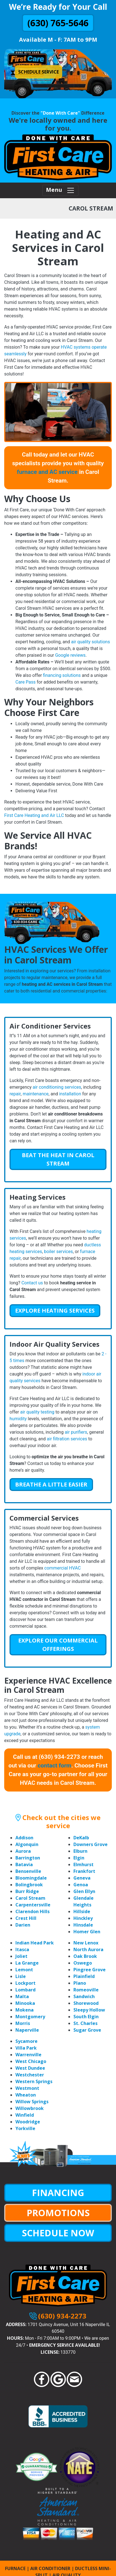 This screenshot has height=2576, width=116. Describe the element at coordinates (26, 2041) in the screenshot. I see `Sycamore` at that location.